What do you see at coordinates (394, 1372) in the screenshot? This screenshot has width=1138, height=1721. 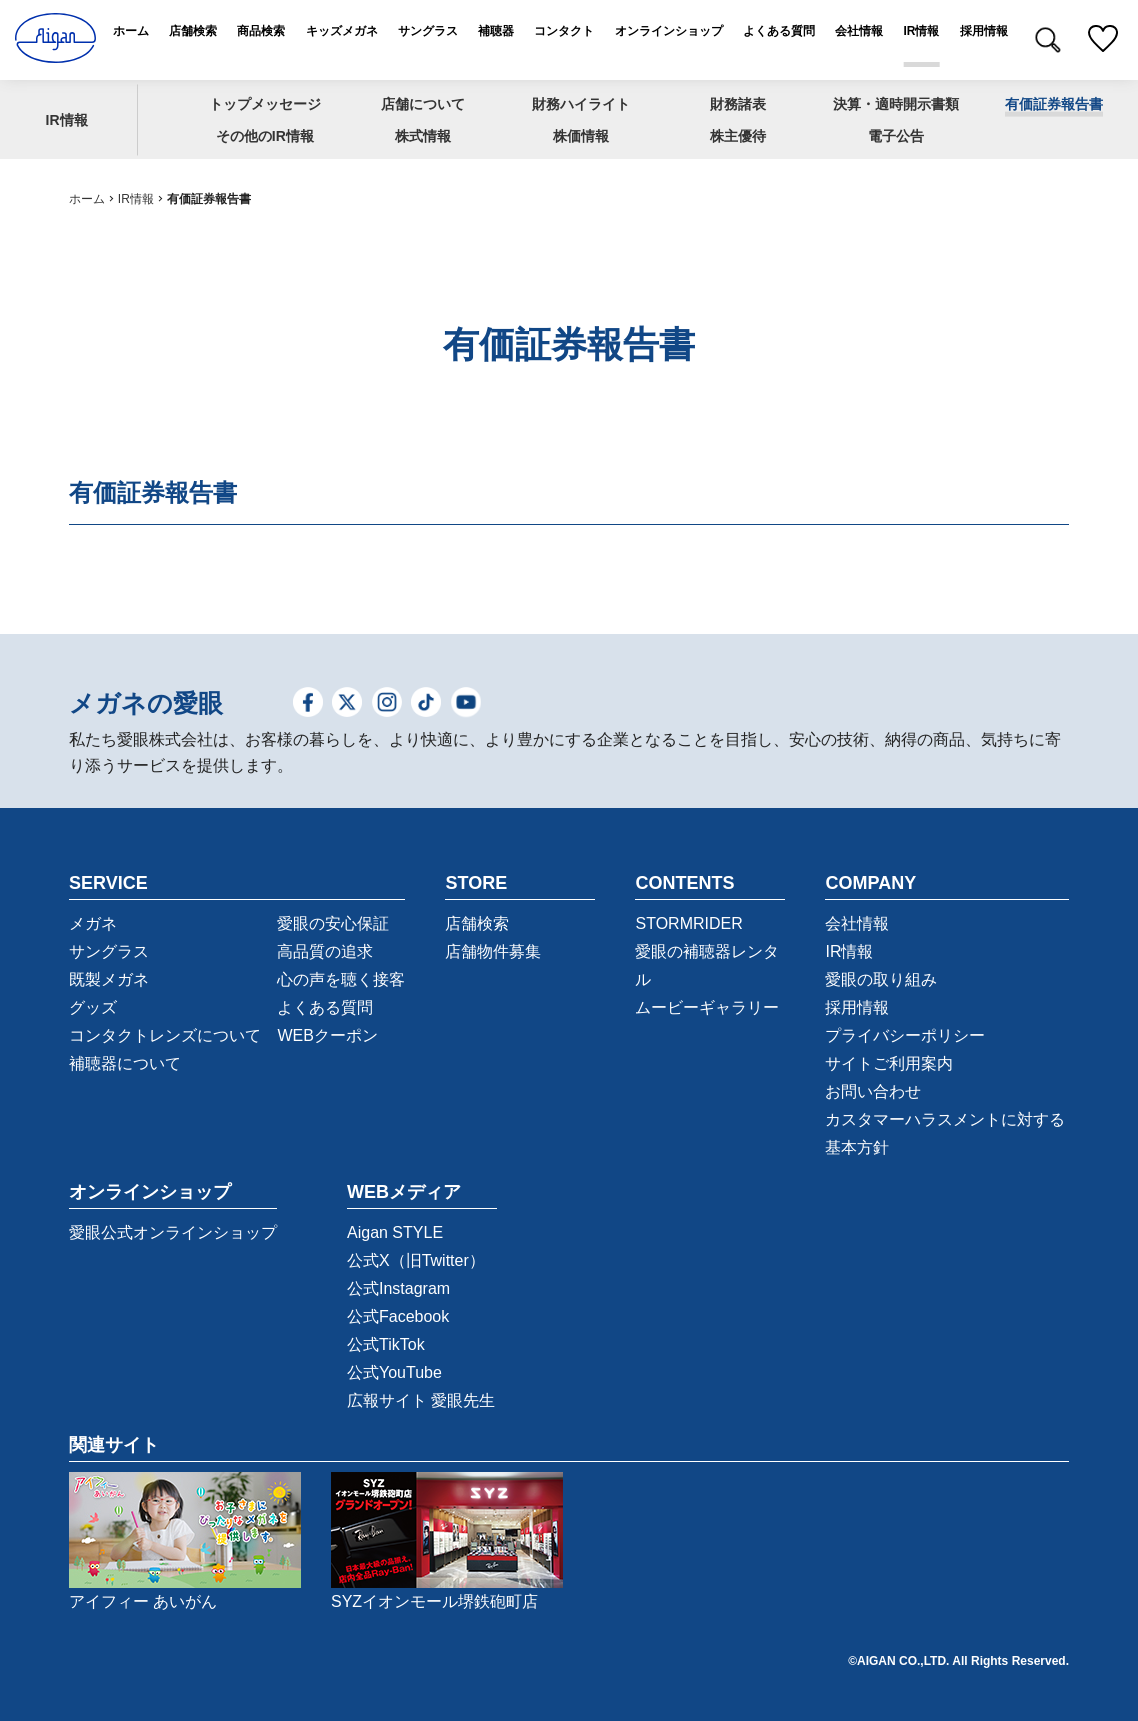 I see `公式YouTube` at bounding box center [394, 1372].